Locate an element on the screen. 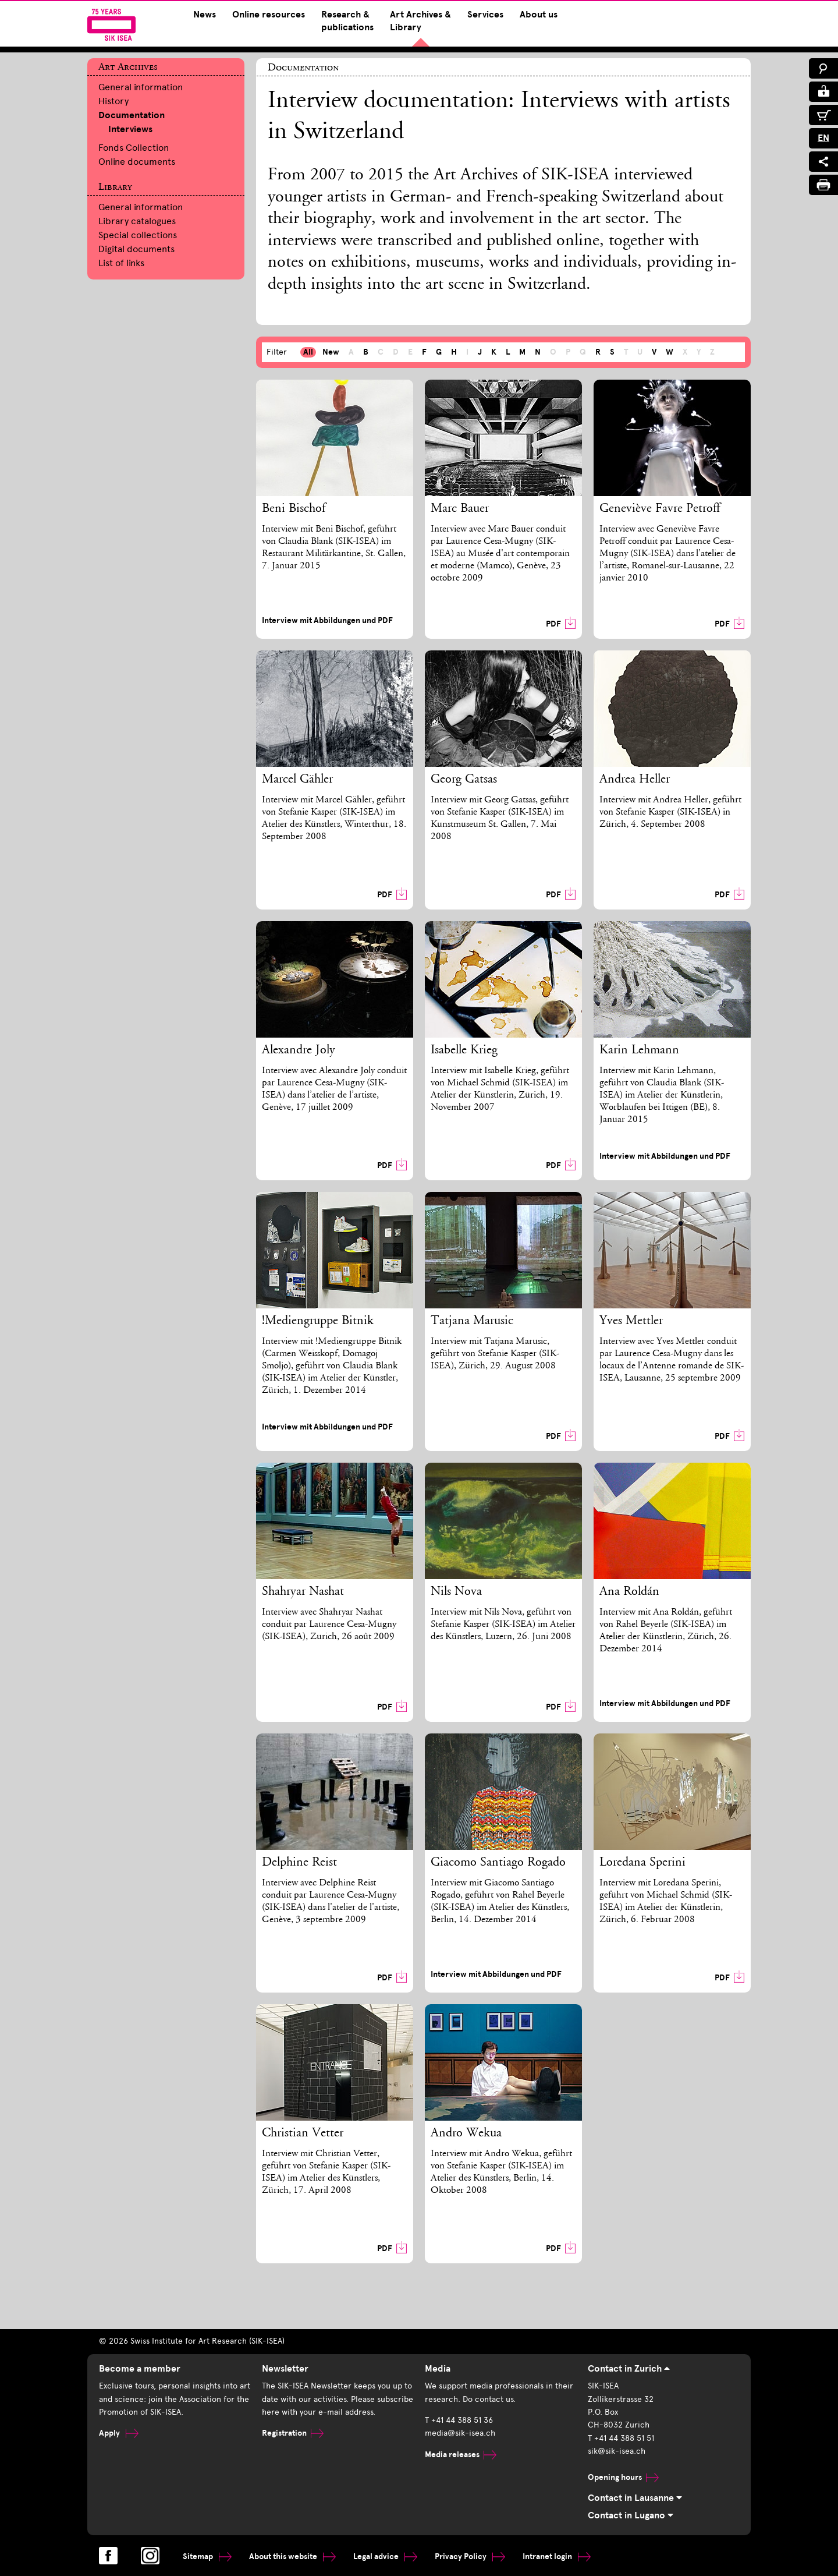  media@sik-isea.ch is located at coordinates (460, 2433).